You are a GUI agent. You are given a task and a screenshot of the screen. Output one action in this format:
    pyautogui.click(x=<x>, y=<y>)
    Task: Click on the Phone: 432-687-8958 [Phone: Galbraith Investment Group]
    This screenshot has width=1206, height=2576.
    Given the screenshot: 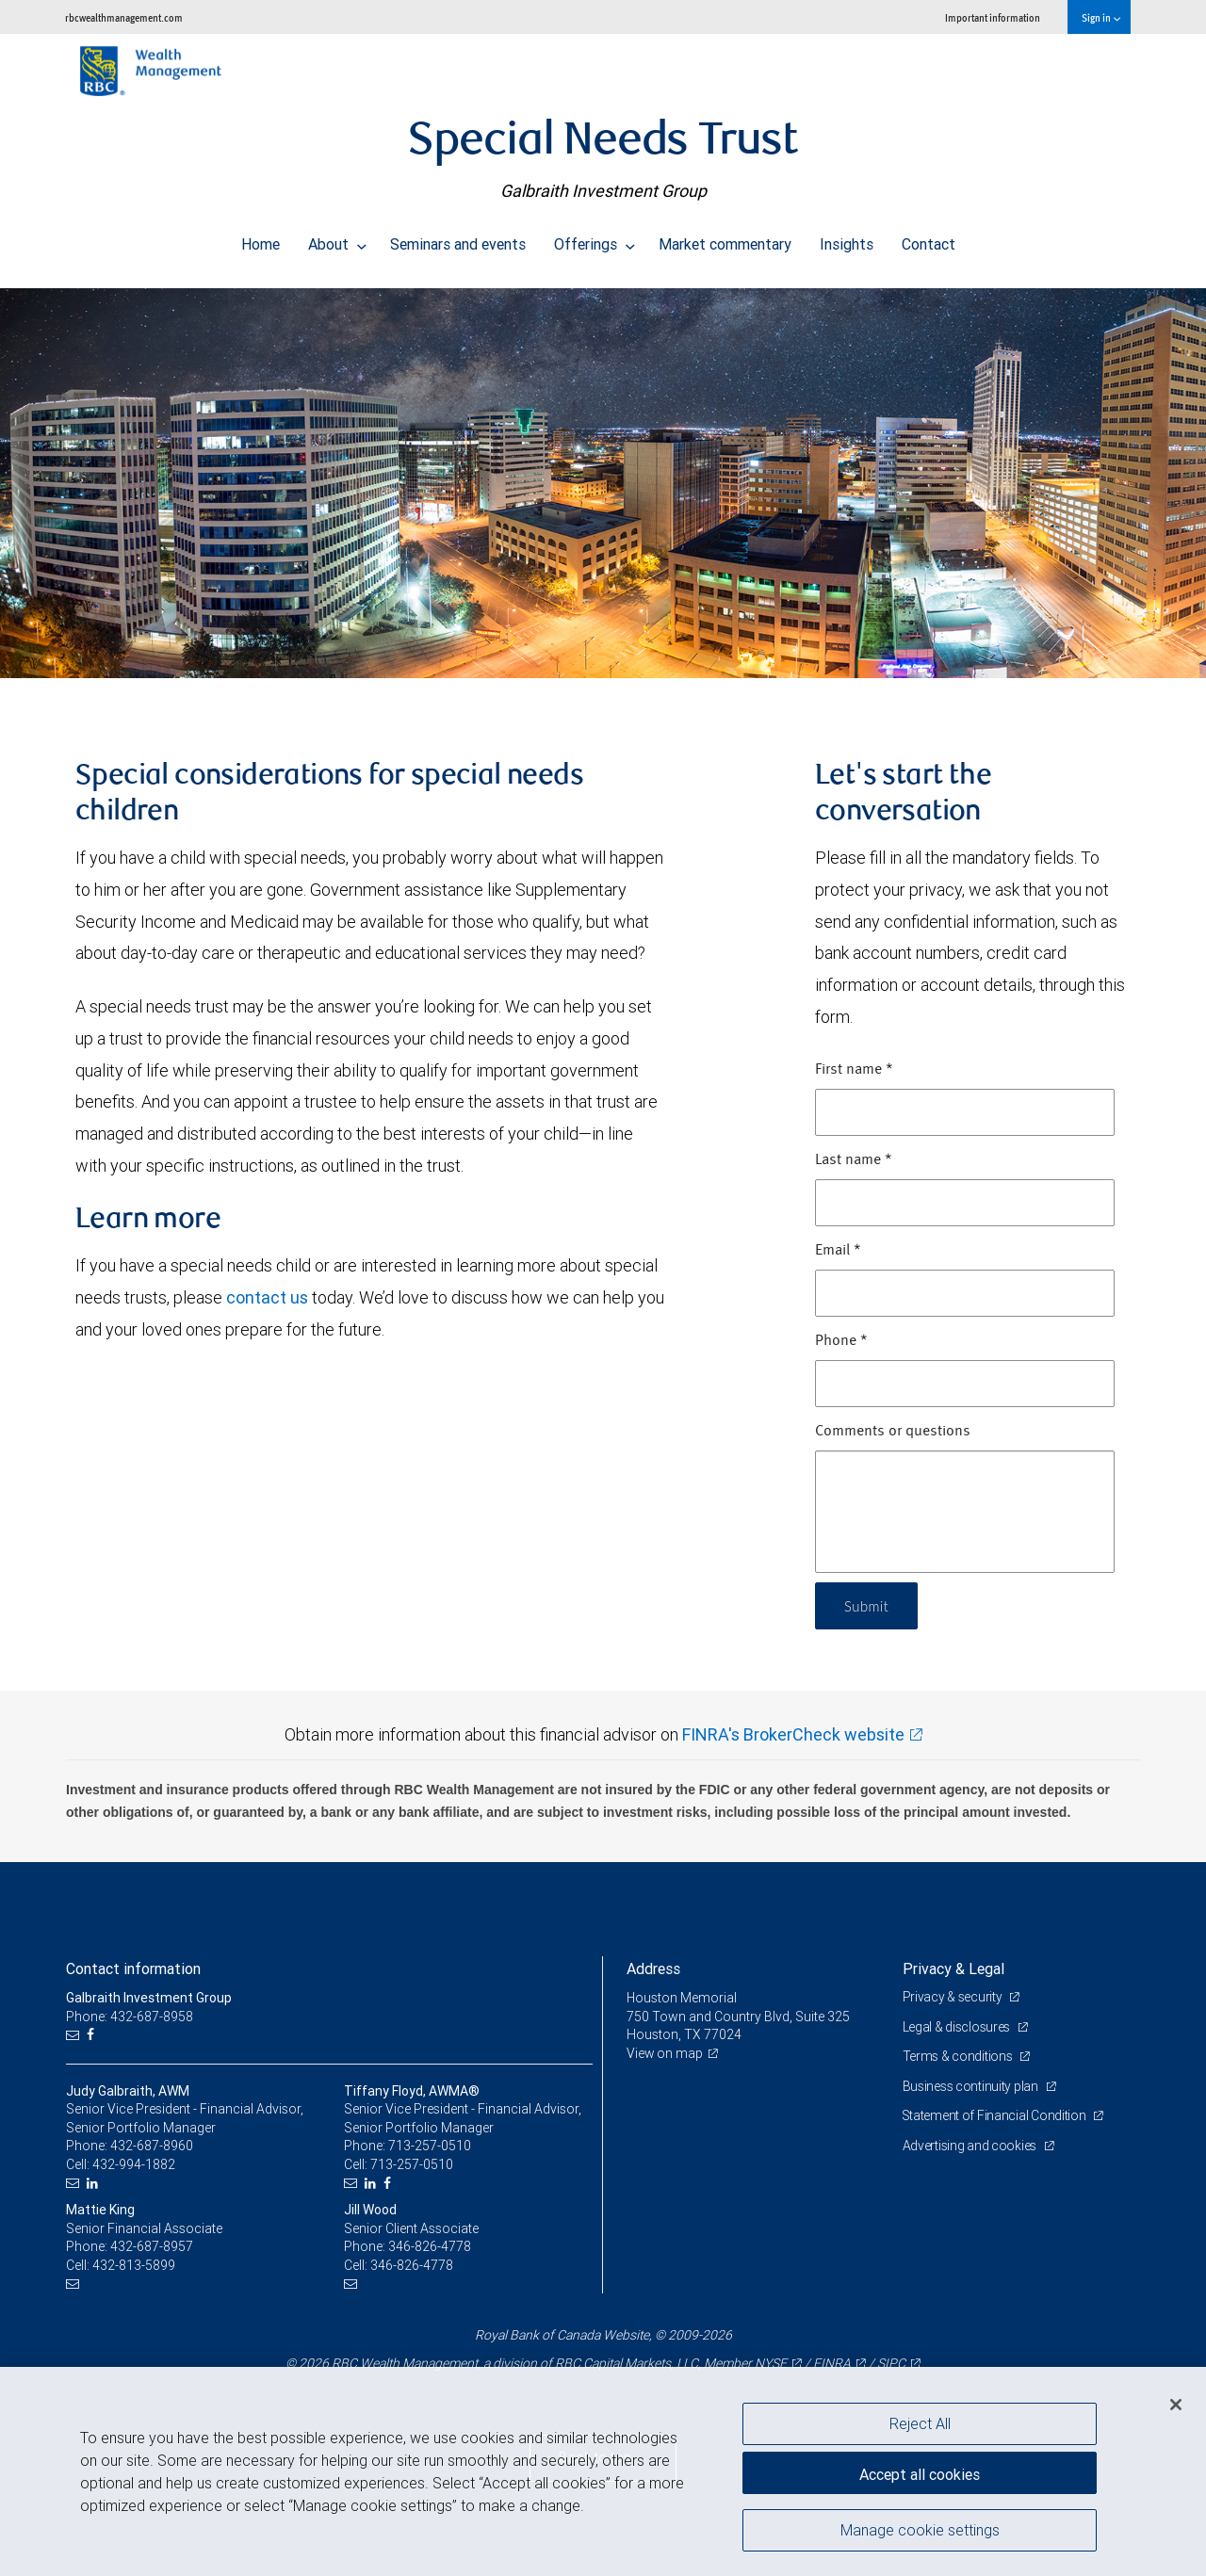 What is the action you would take?
    pyautogui.click(x=129, y=2016)
    